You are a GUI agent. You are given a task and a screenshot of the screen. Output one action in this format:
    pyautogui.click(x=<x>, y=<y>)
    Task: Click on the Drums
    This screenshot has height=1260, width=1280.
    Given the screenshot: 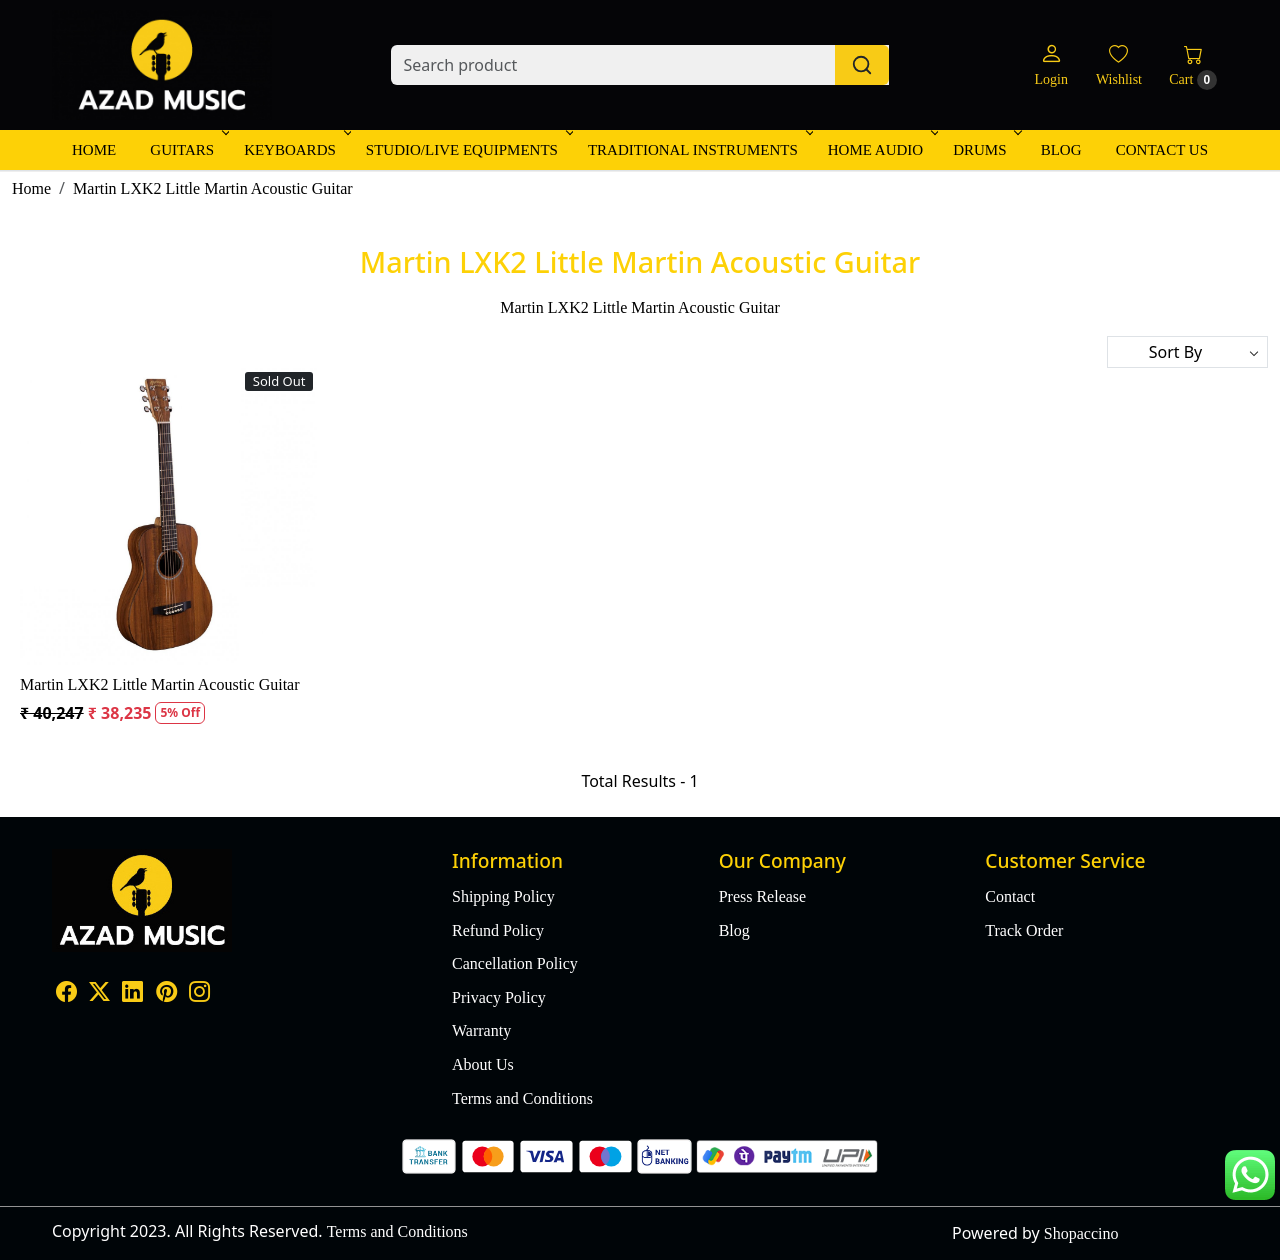 What is the action you would take?
    pyautogui.click(x=985, y=150)
    